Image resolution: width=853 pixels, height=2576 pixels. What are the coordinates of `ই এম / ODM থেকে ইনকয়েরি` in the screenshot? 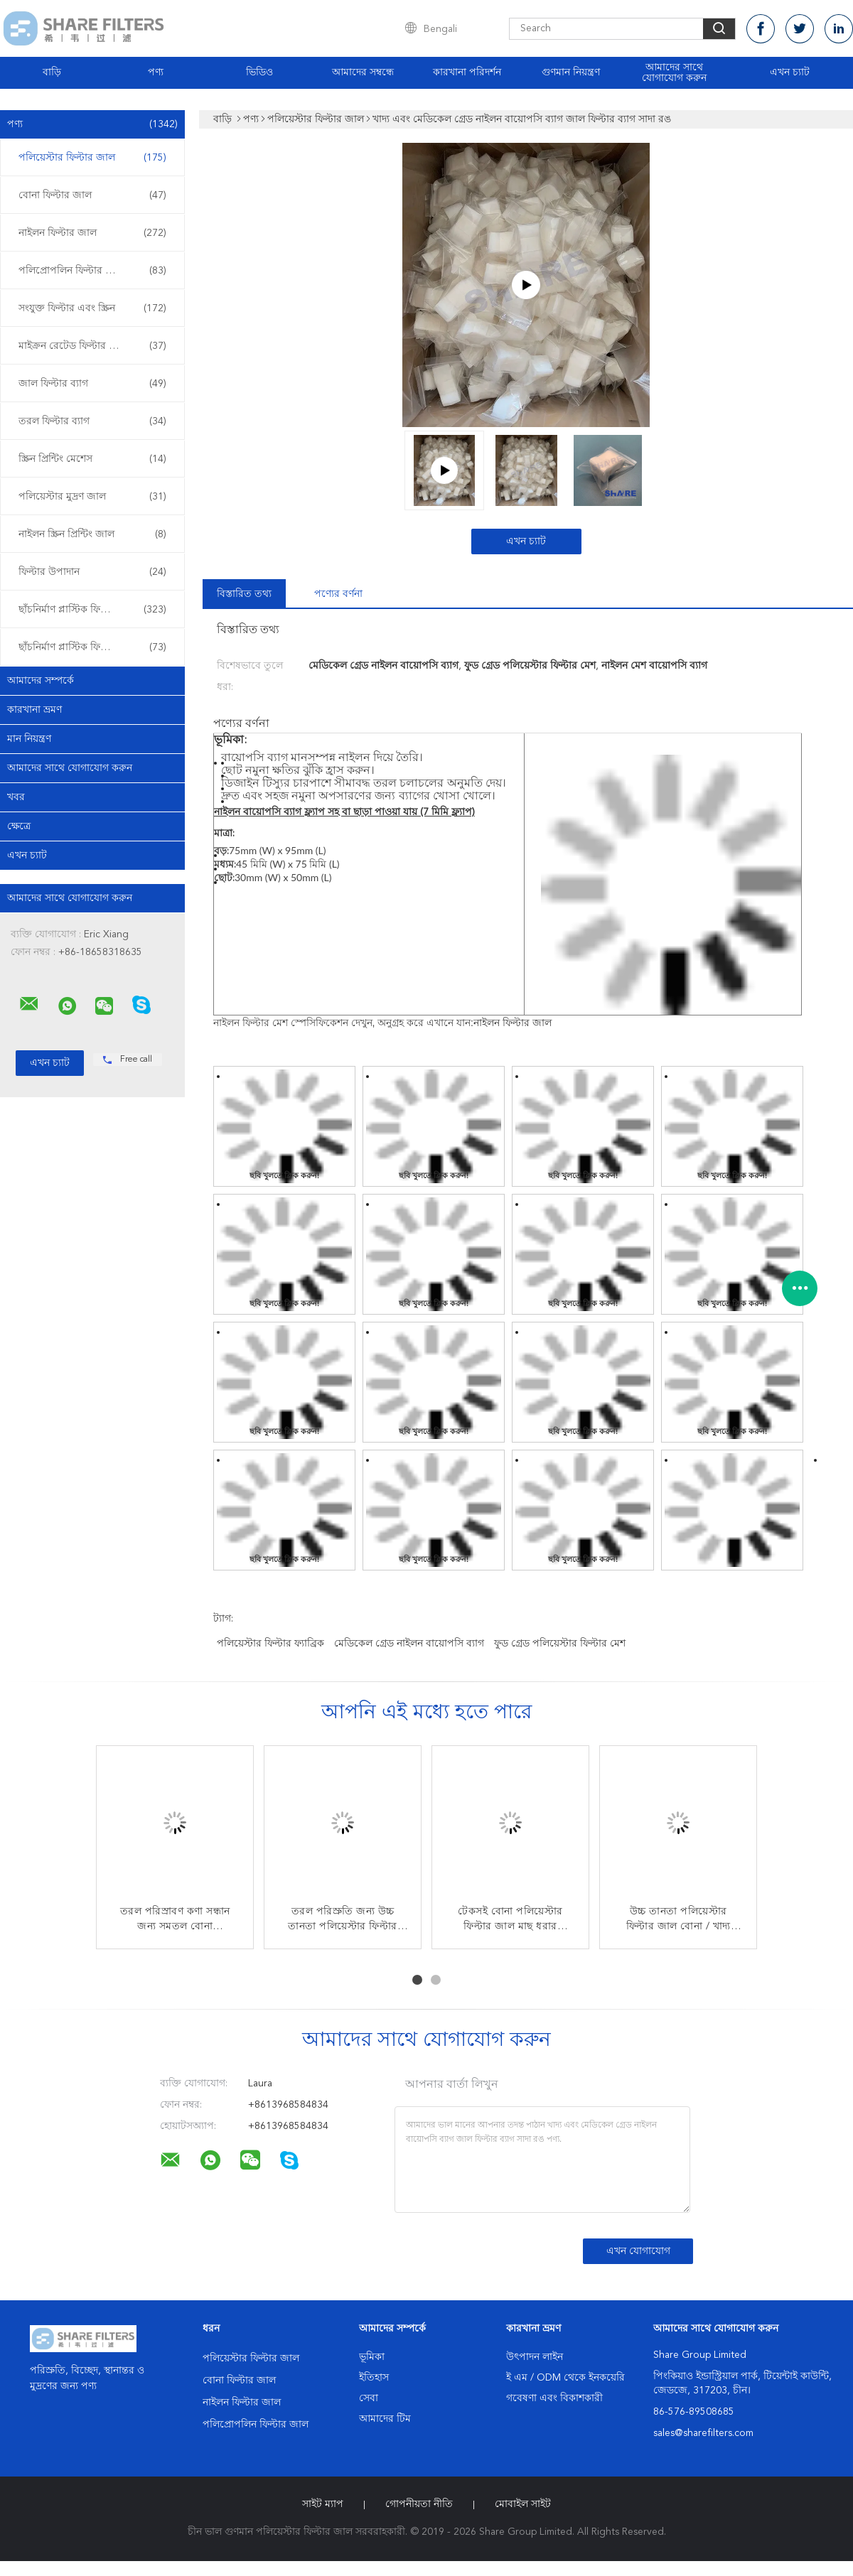 It's located at (565, 2378).